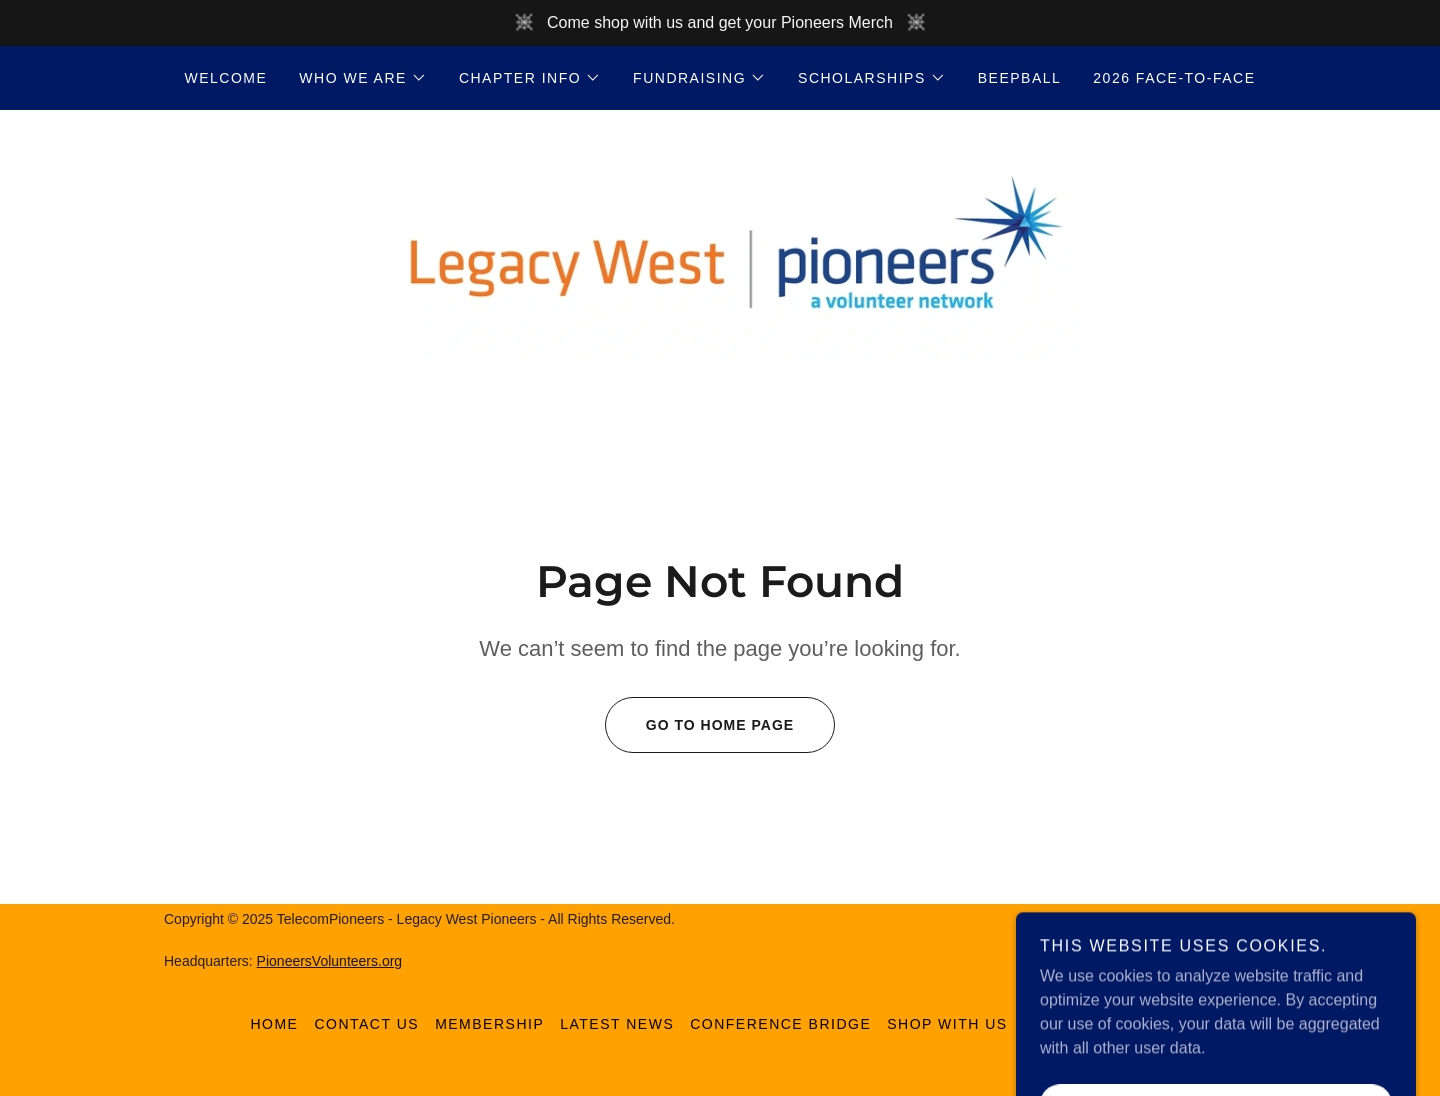 The height and width of the screenshot is (1096, 1440). What do you see at coordinates (1020, 78) in the screenshot?
I see `Beepball [link]` at bounding box center [1020, 78].